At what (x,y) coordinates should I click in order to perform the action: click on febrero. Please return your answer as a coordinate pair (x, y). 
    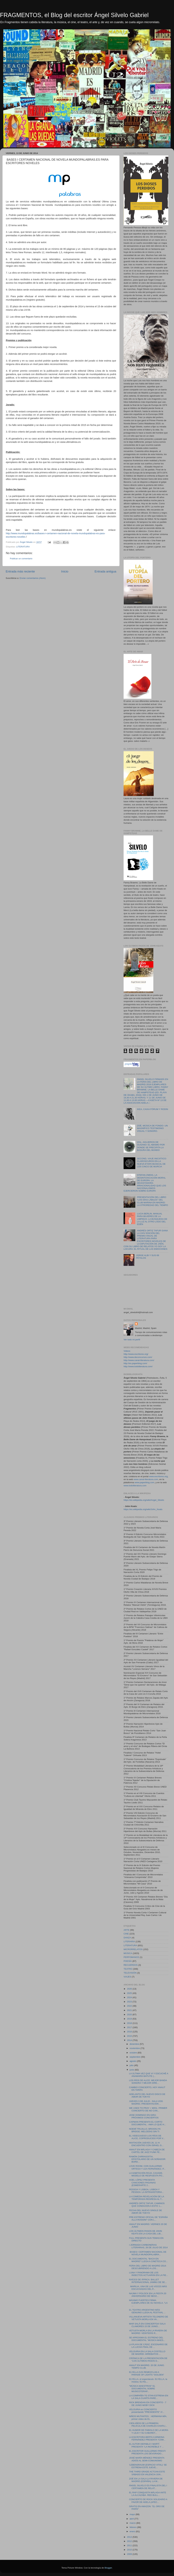
    Looking at the image, I should click on (133, 2527).